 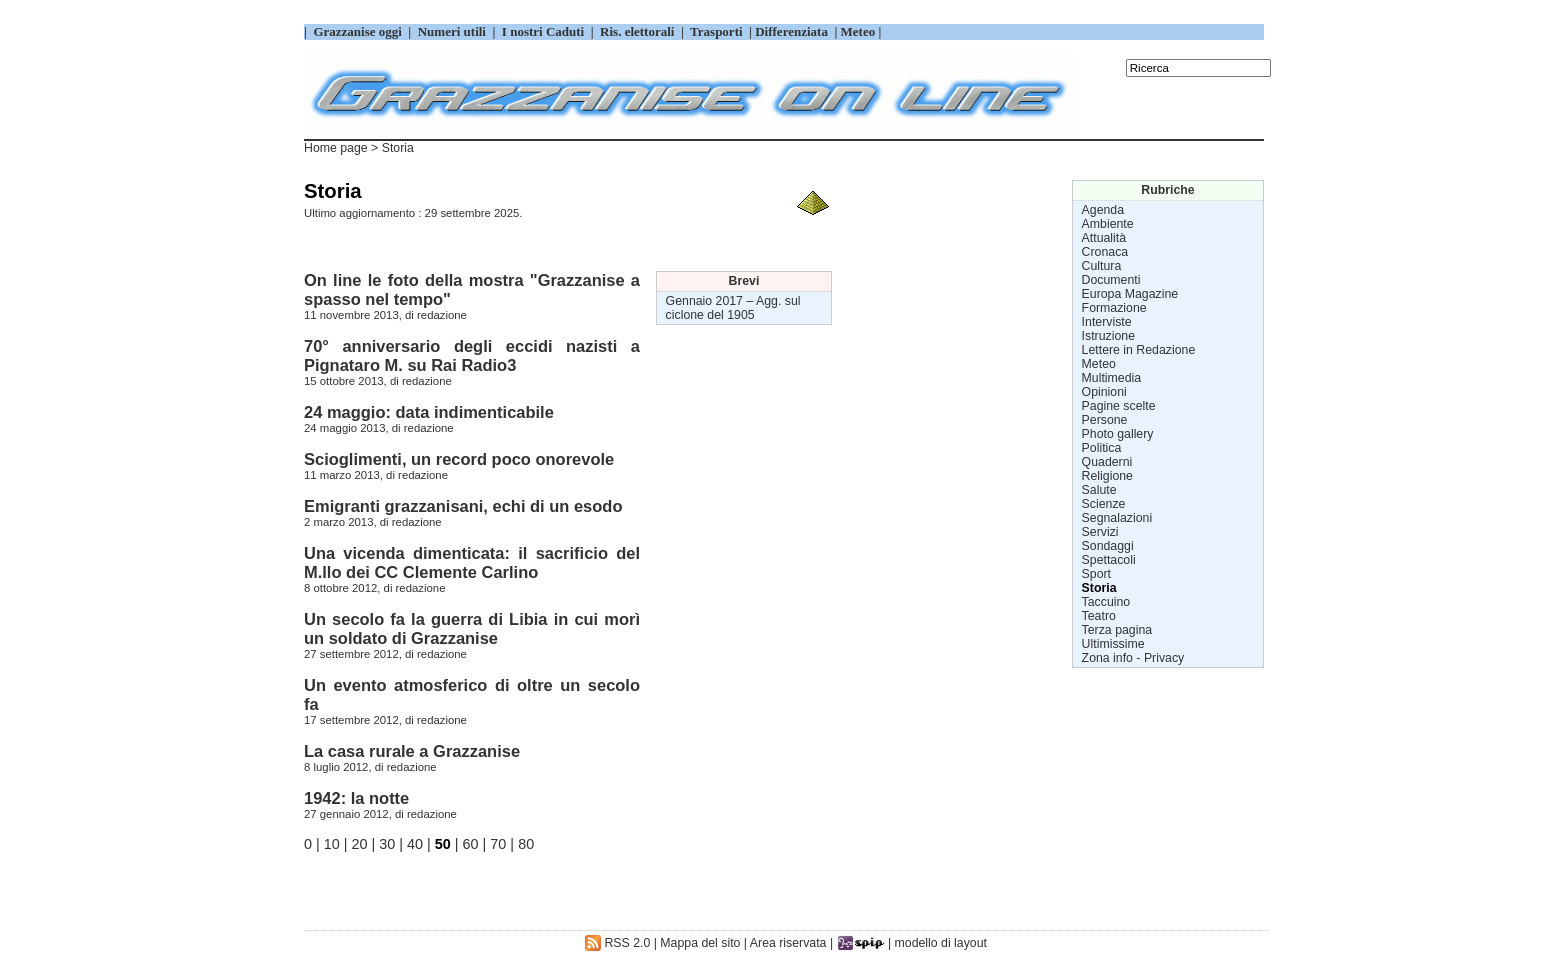 I want to click on Sport, so click(x=1096, y=574).